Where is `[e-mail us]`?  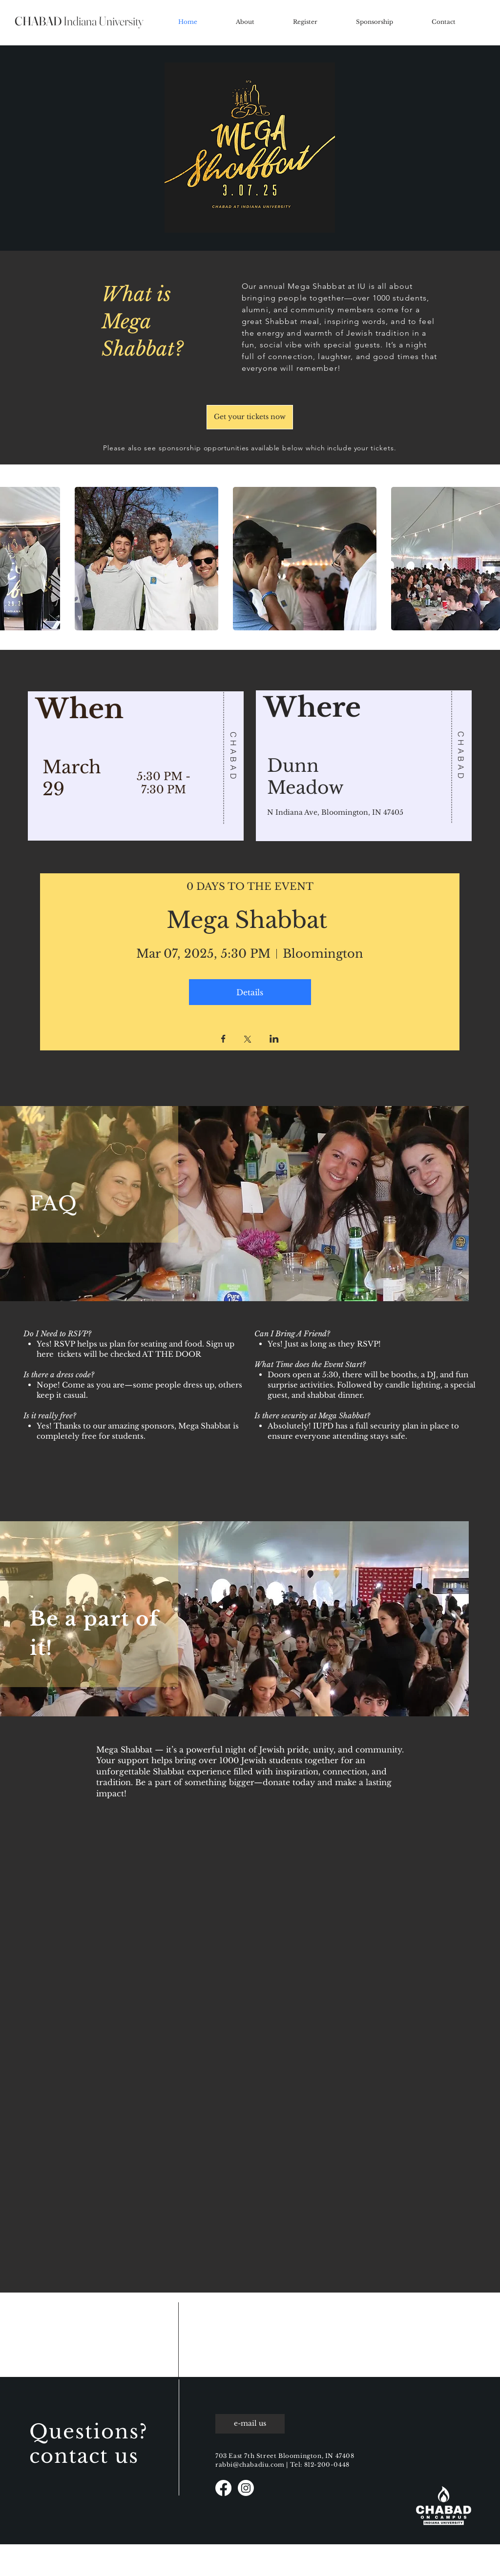
[e-mail us] is located at coordinates (250, 2424).